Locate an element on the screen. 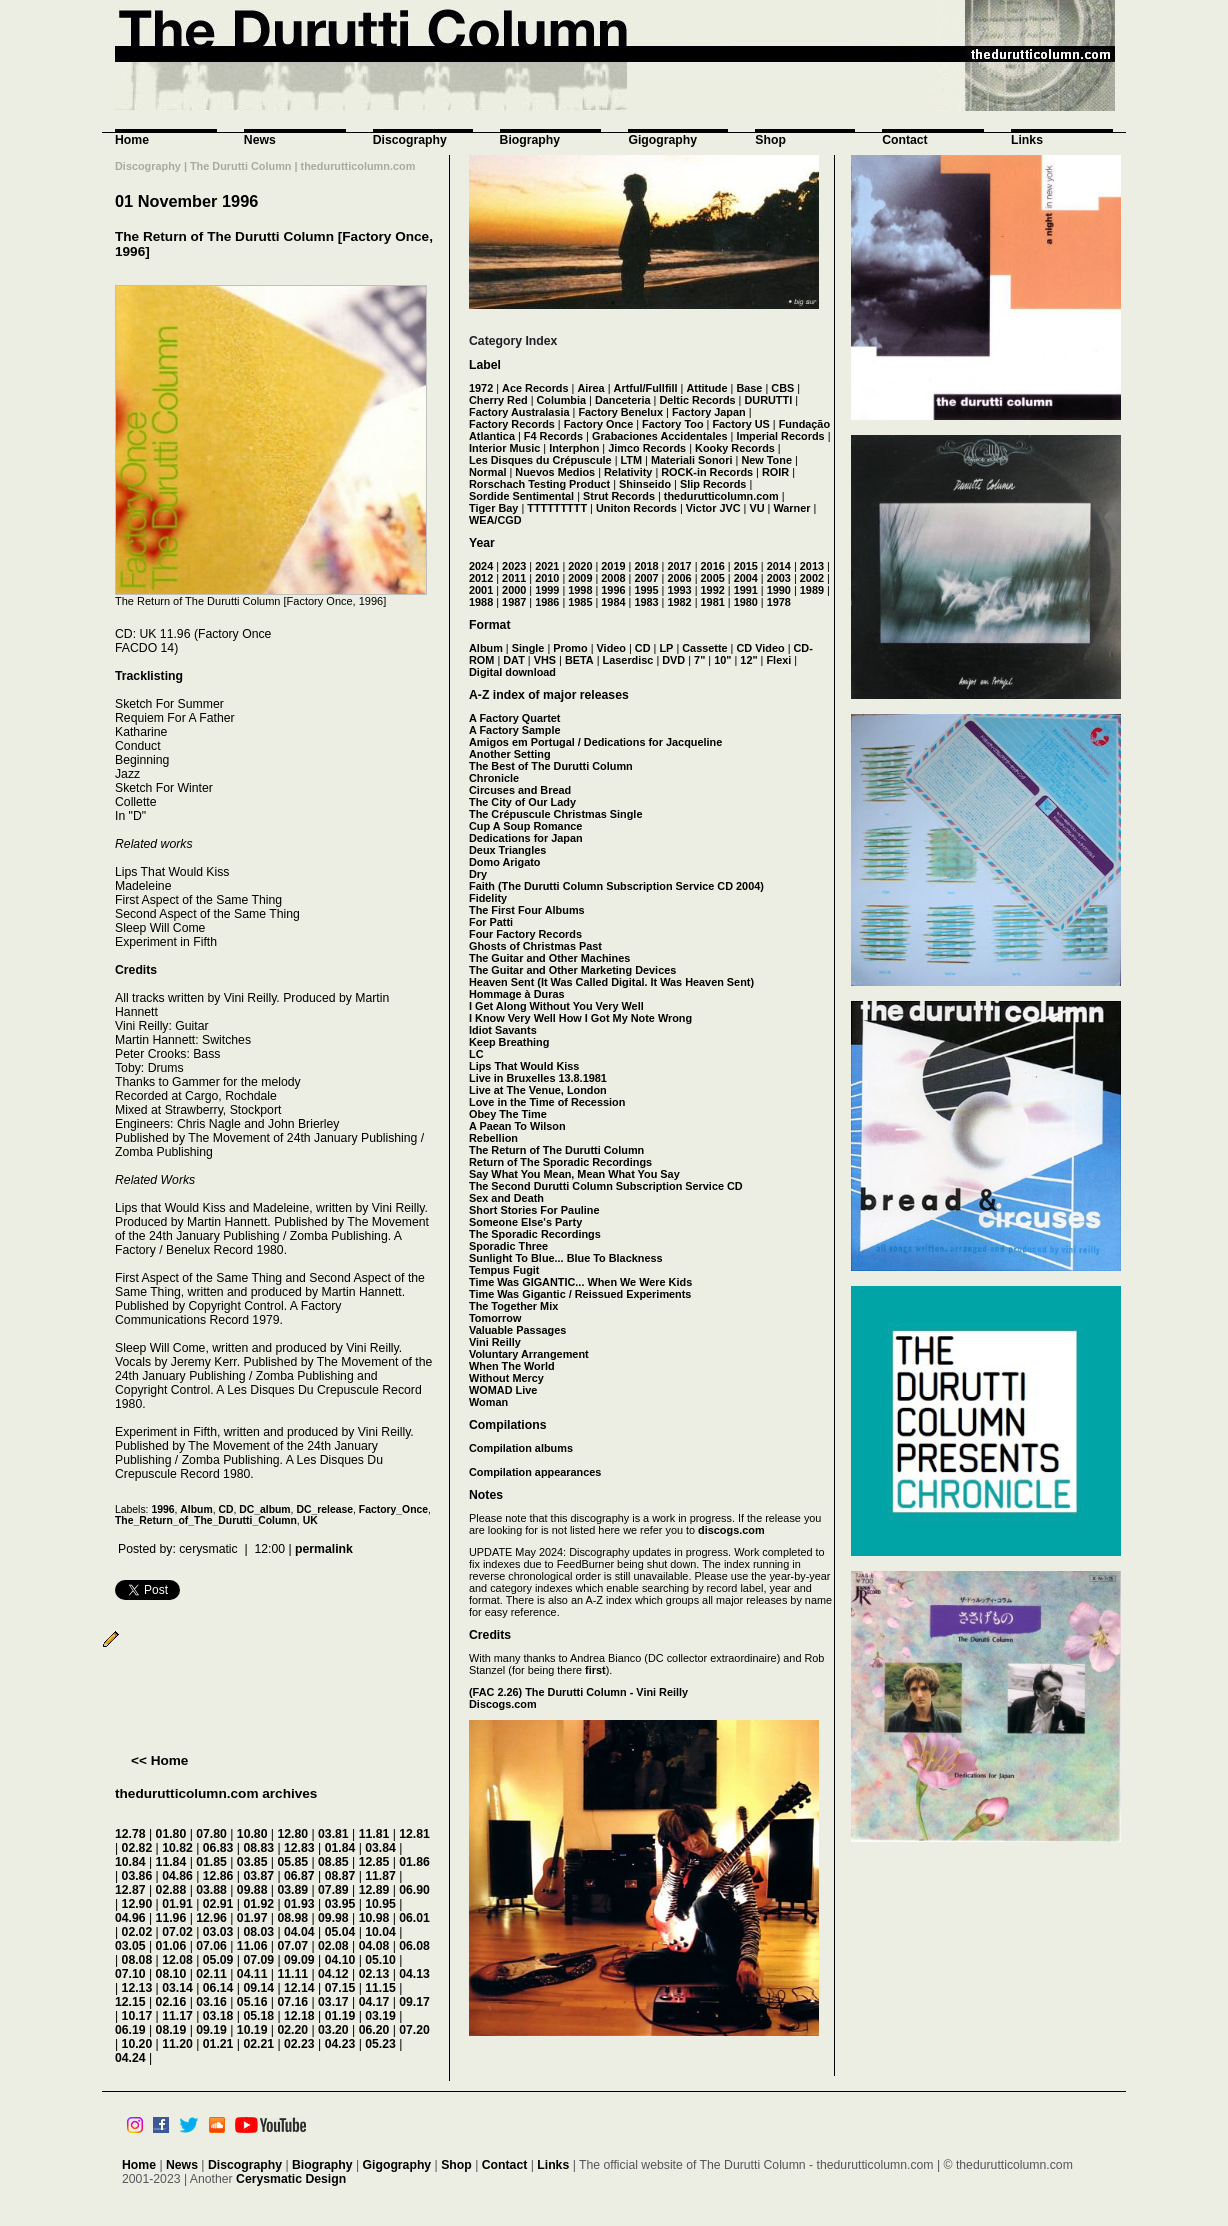  12.13 is located at coordinates (137, 1988).